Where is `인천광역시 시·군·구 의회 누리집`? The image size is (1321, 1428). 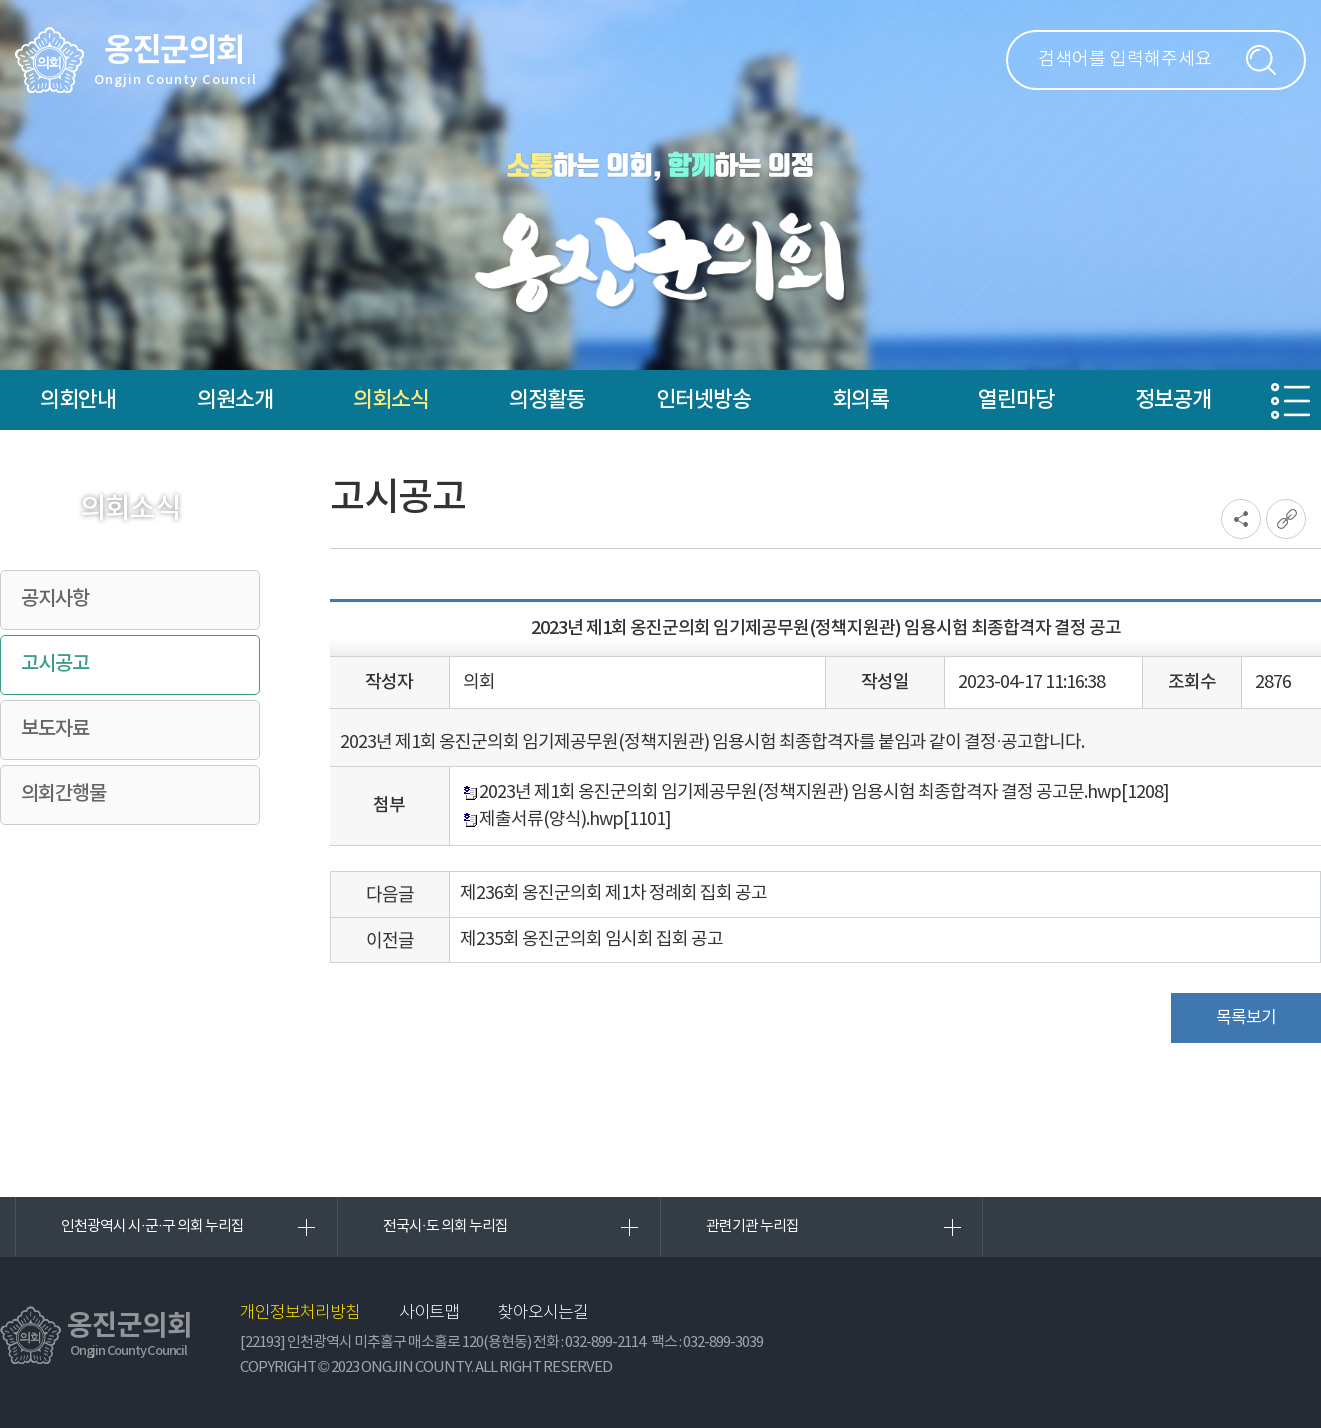
인천광역시 시·군·구 의회 누리집 is located at coordinates (152, 1226).